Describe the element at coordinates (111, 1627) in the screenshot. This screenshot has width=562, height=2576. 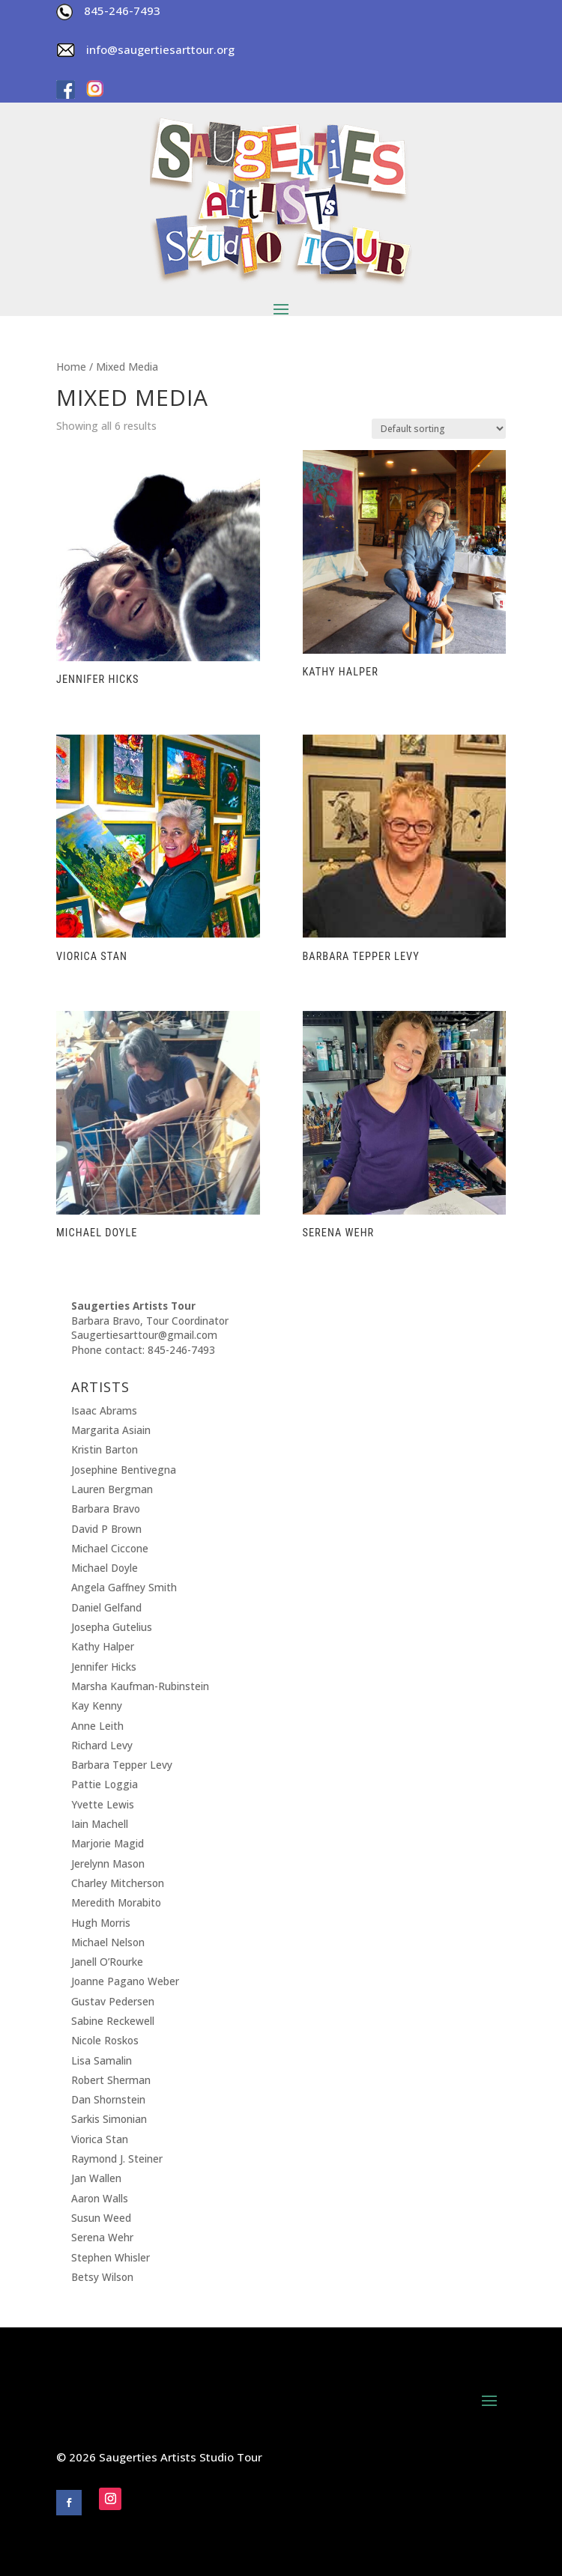
I see `Josepha Gutelius` at that location.